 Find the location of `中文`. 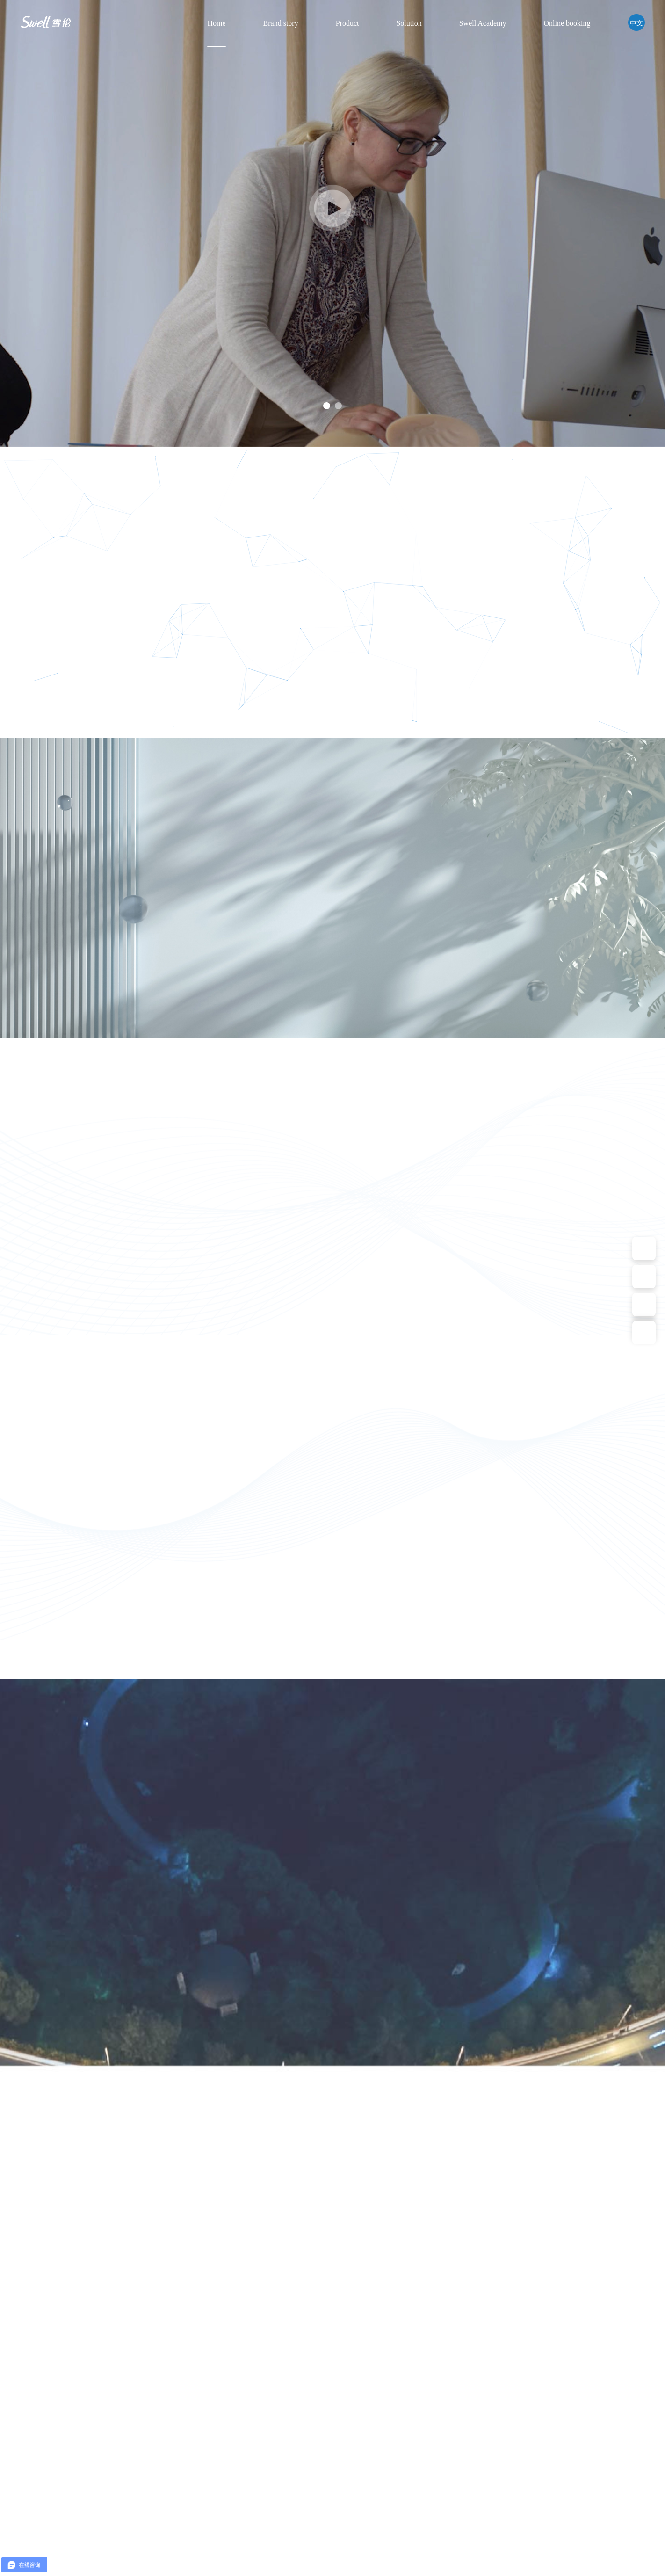

中文 is located at coordinates (636, 22).